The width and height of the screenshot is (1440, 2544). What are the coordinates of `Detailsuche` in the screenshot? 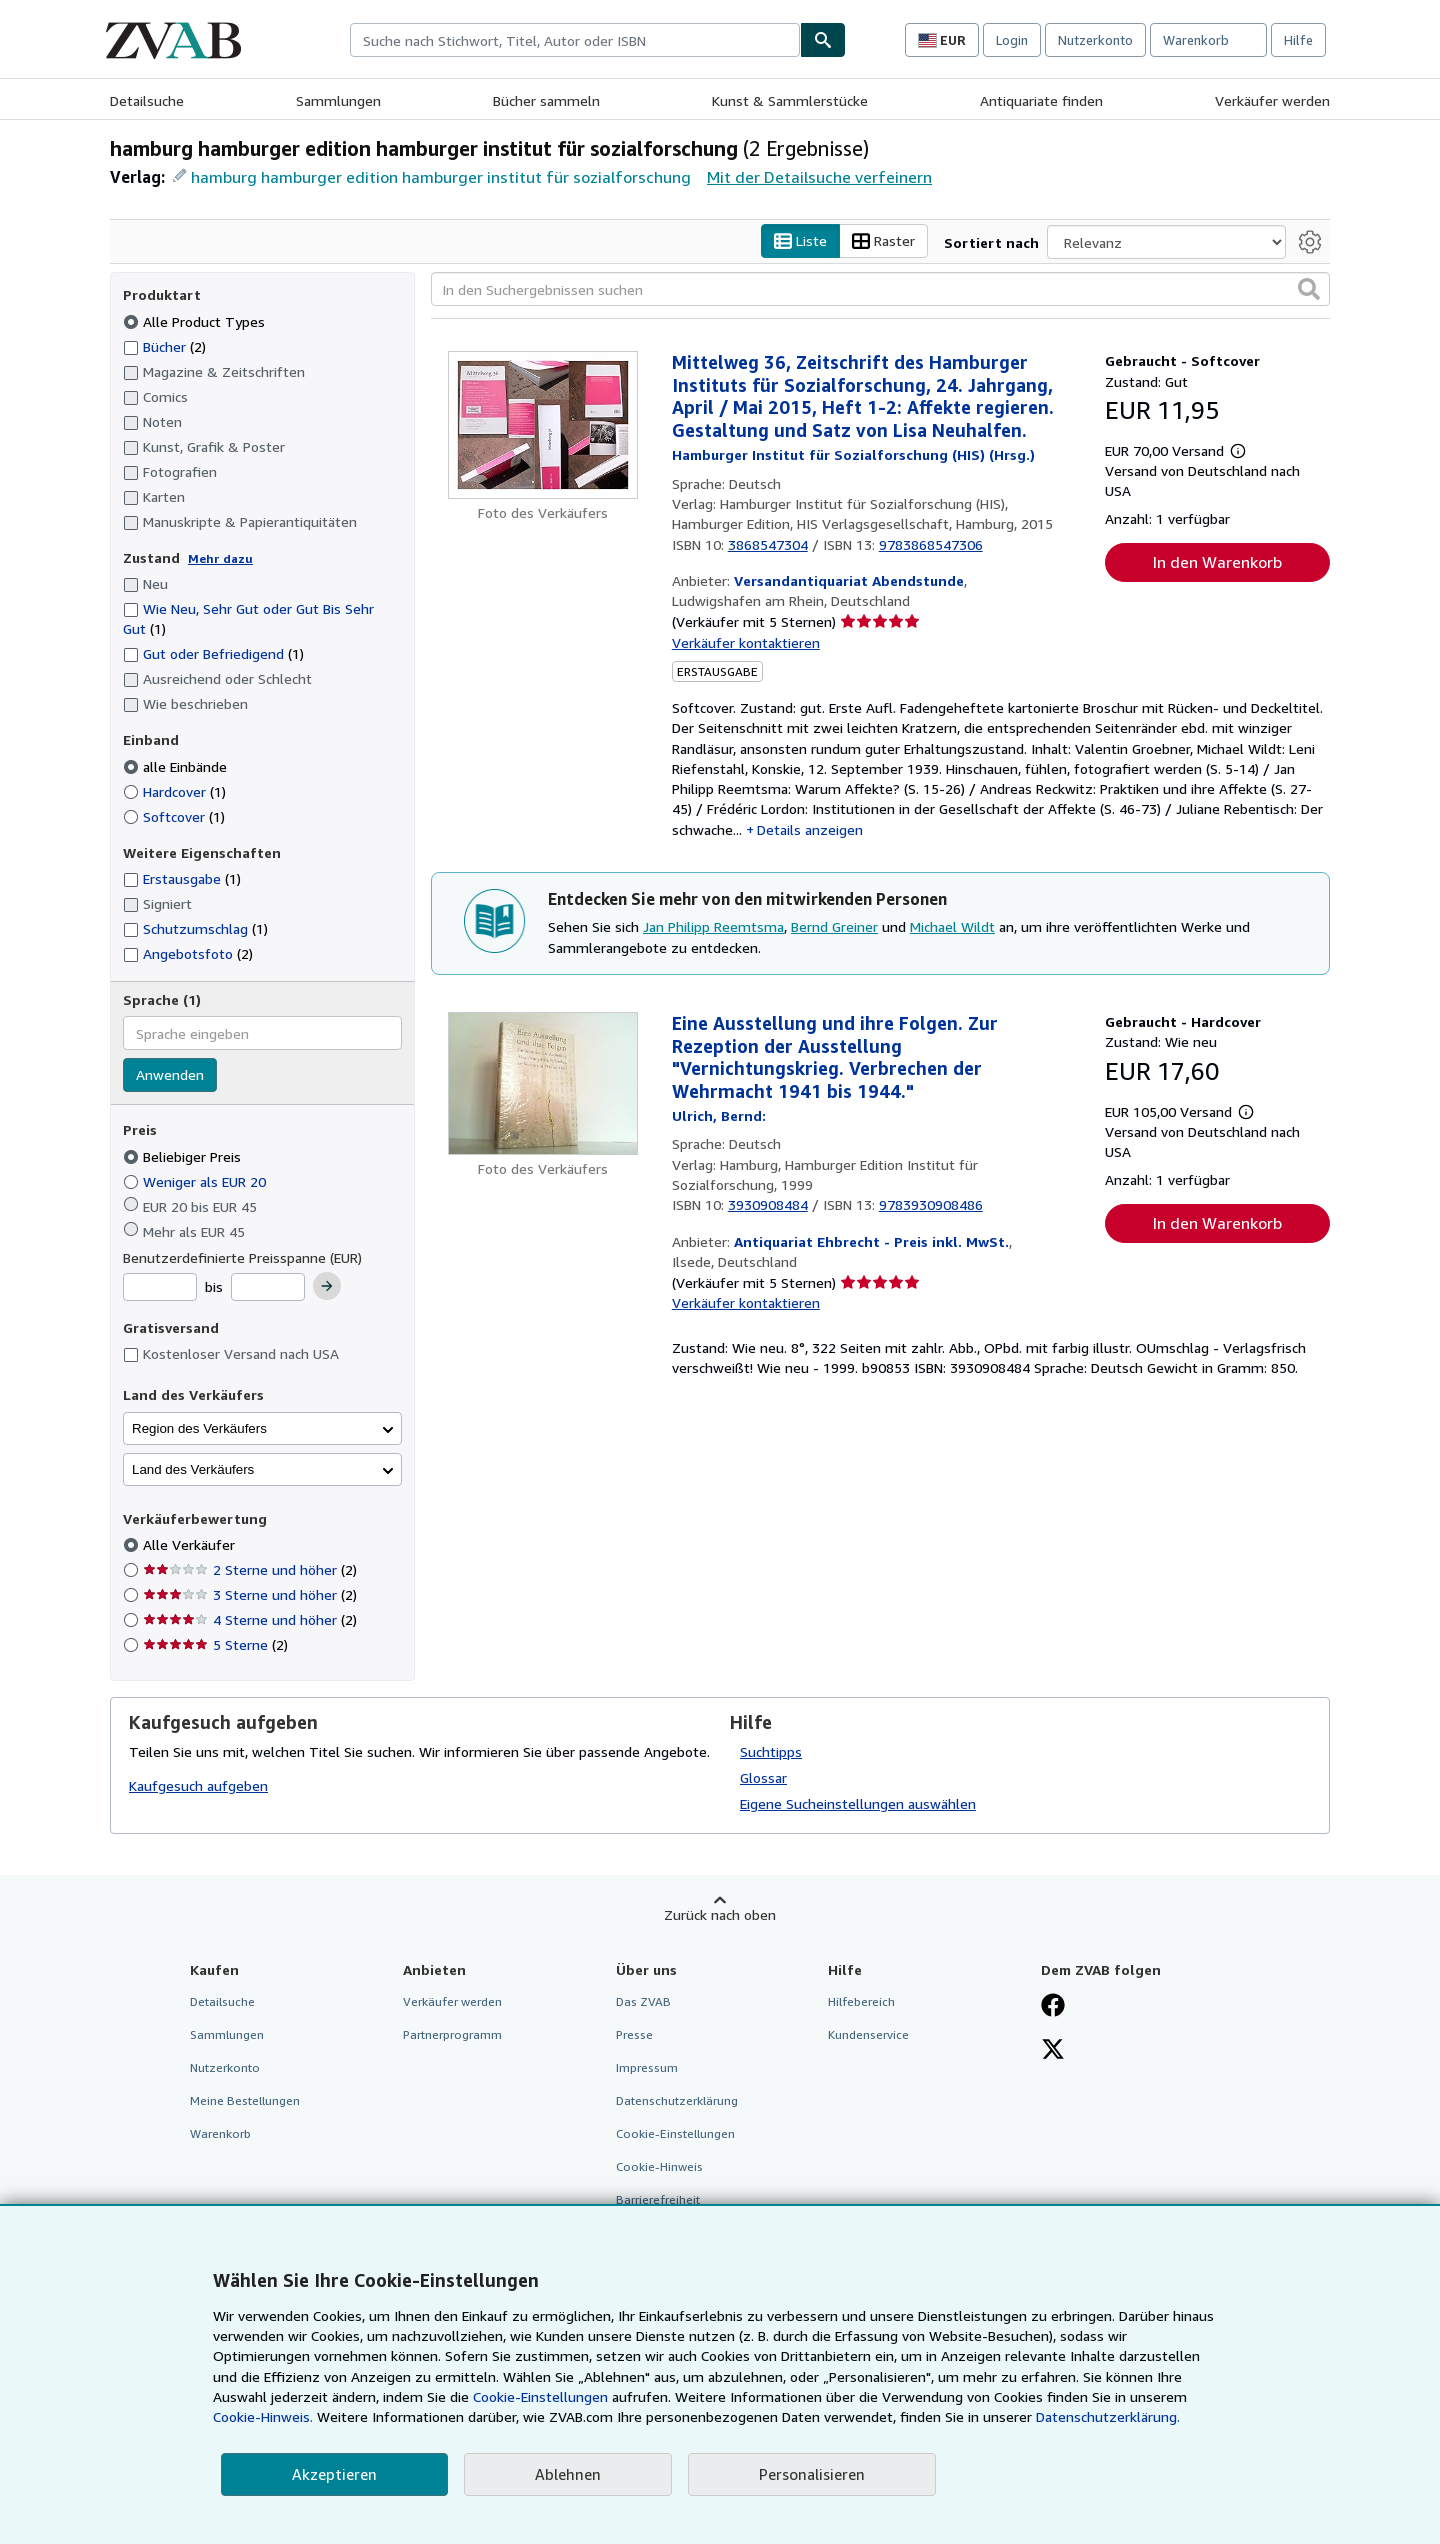 It's located at (147, 100).